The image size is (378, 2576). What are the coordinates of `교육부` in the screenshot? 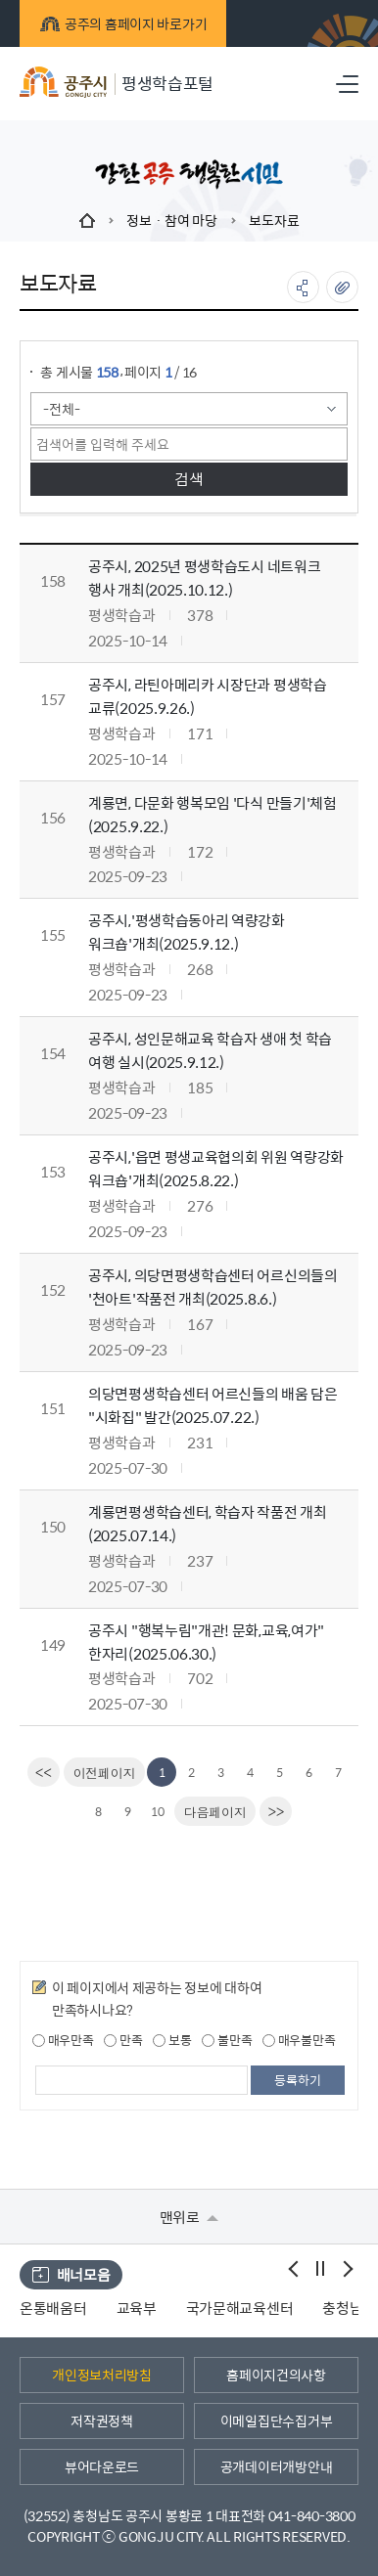 It's located at (137, 2307).